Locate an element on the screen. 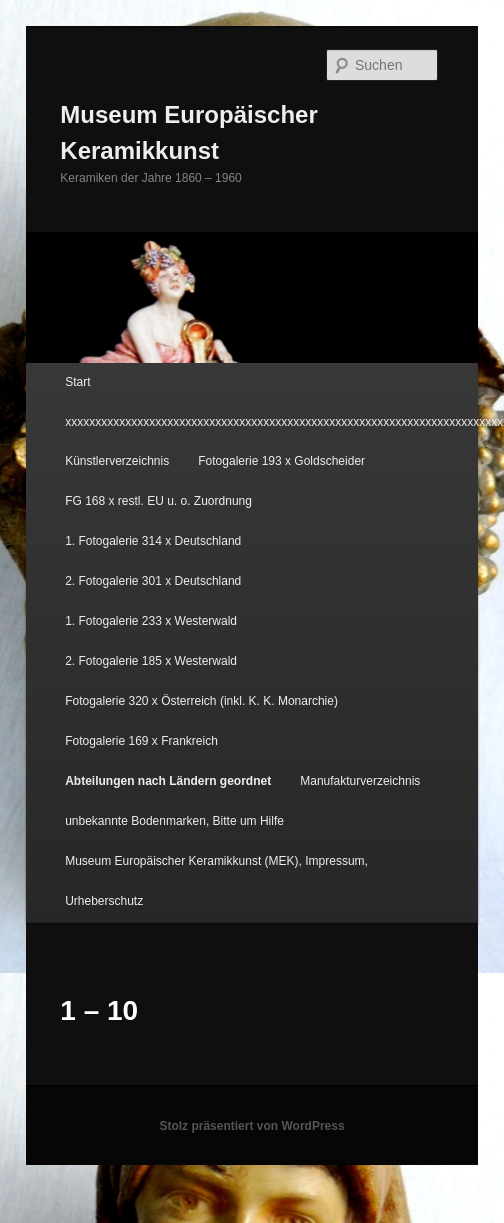  Fotogalerie 193 x Goldscheider is located at coordinates (281, 461).